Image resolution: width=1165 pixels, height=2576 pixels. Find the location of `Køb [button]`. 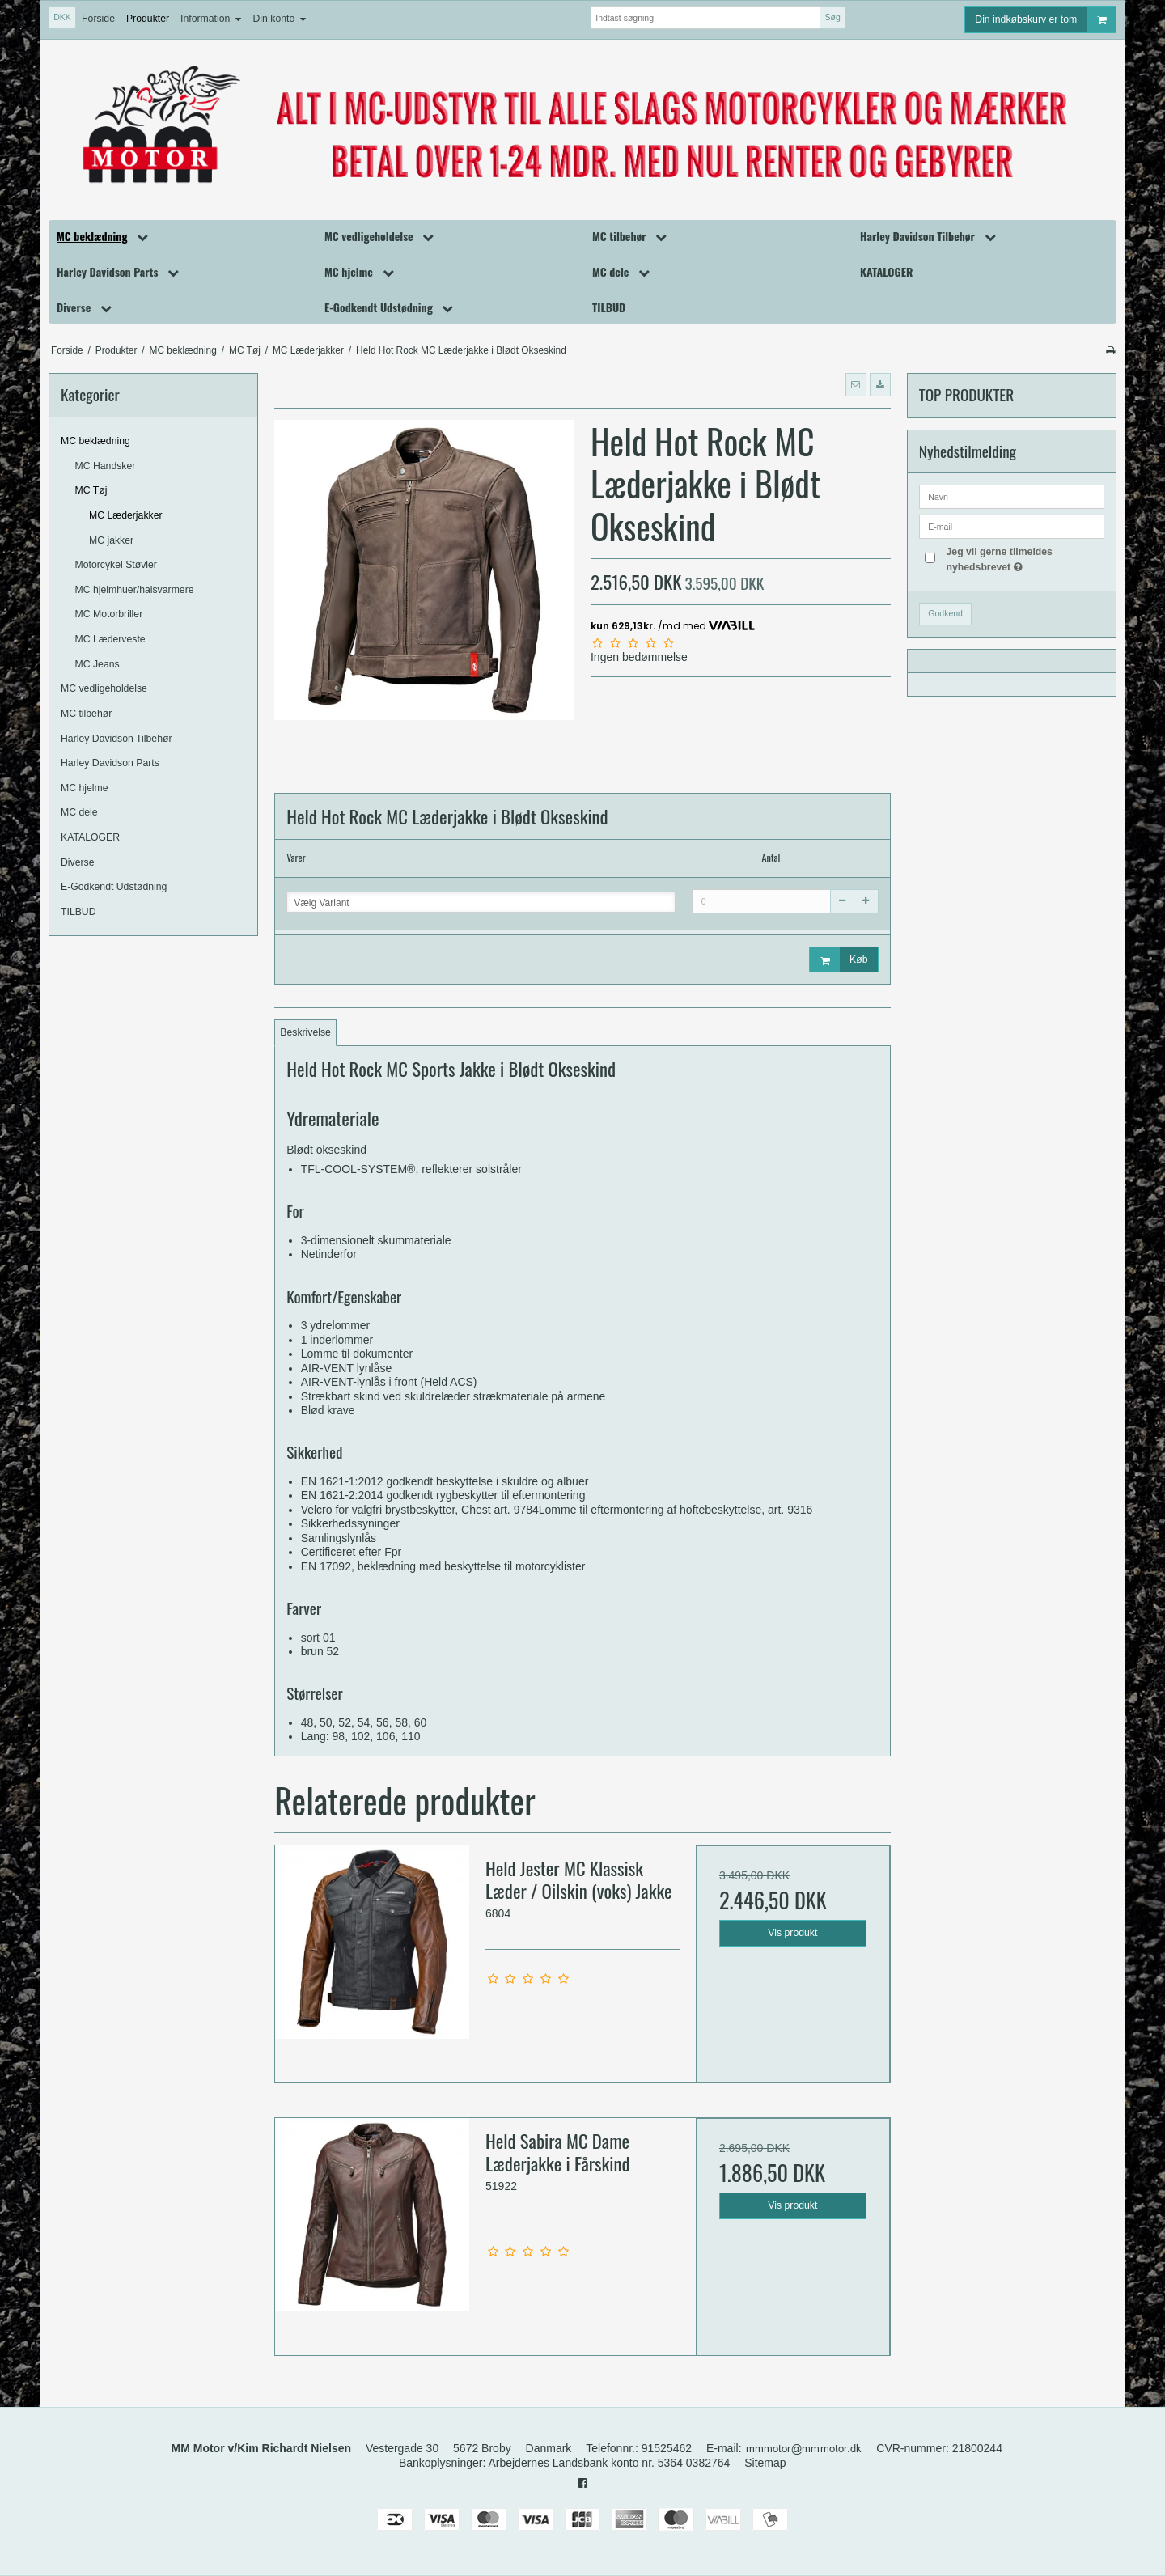

Køb [button] is located at coordinates (838, 959).